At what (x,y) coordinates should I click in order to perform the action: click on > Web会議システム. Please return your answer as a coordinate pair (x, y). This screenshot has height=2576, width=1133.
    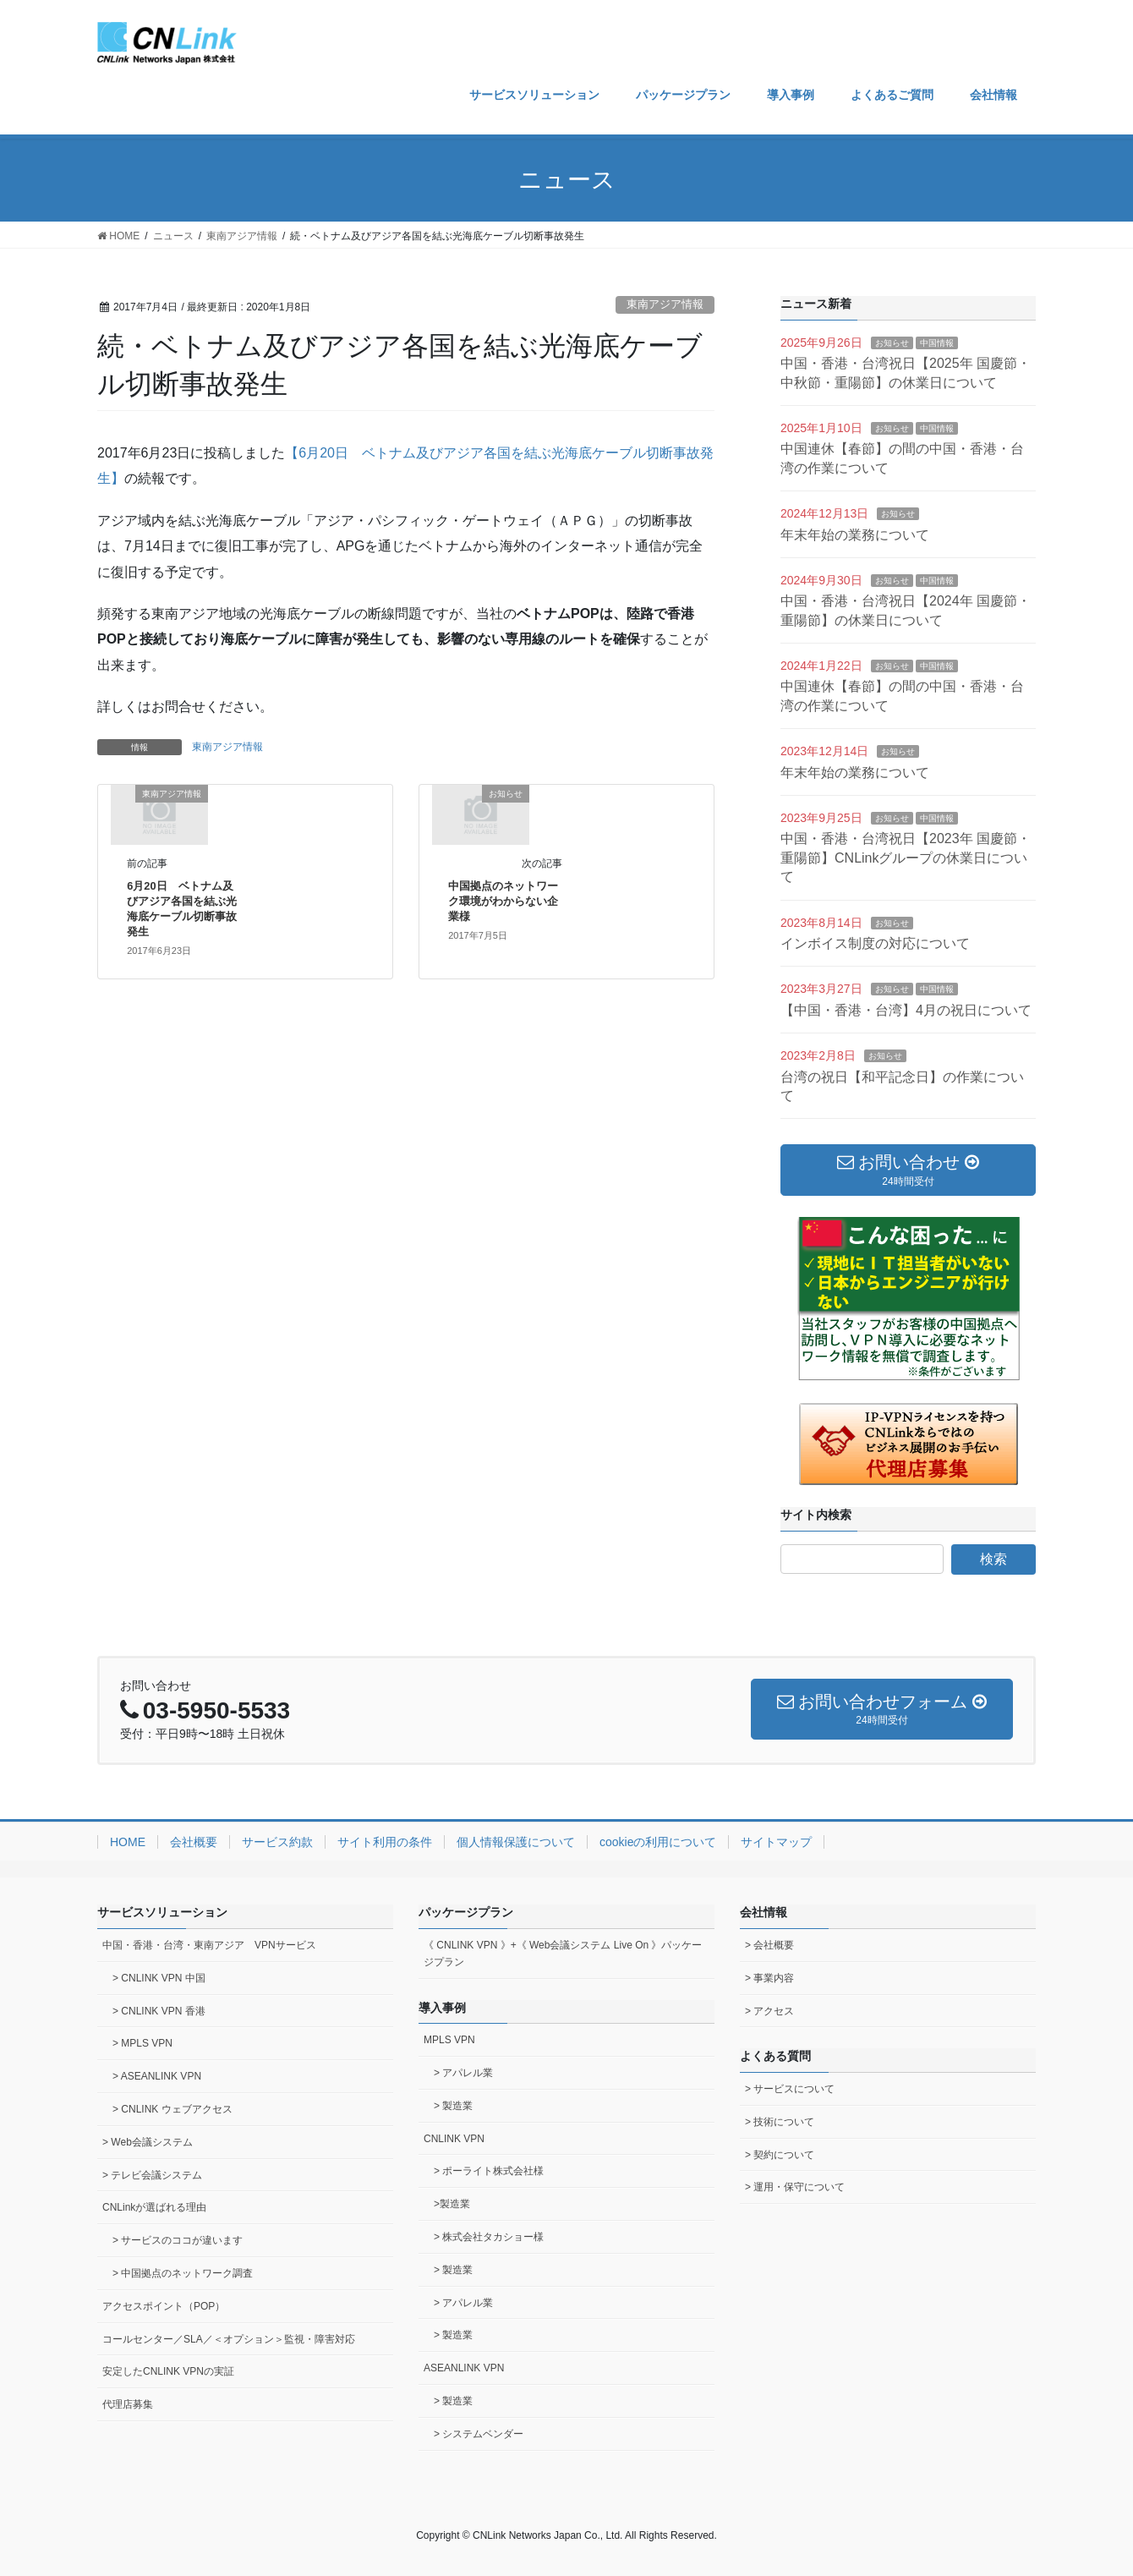
    Looking at the image, I should click on (147, 2142).